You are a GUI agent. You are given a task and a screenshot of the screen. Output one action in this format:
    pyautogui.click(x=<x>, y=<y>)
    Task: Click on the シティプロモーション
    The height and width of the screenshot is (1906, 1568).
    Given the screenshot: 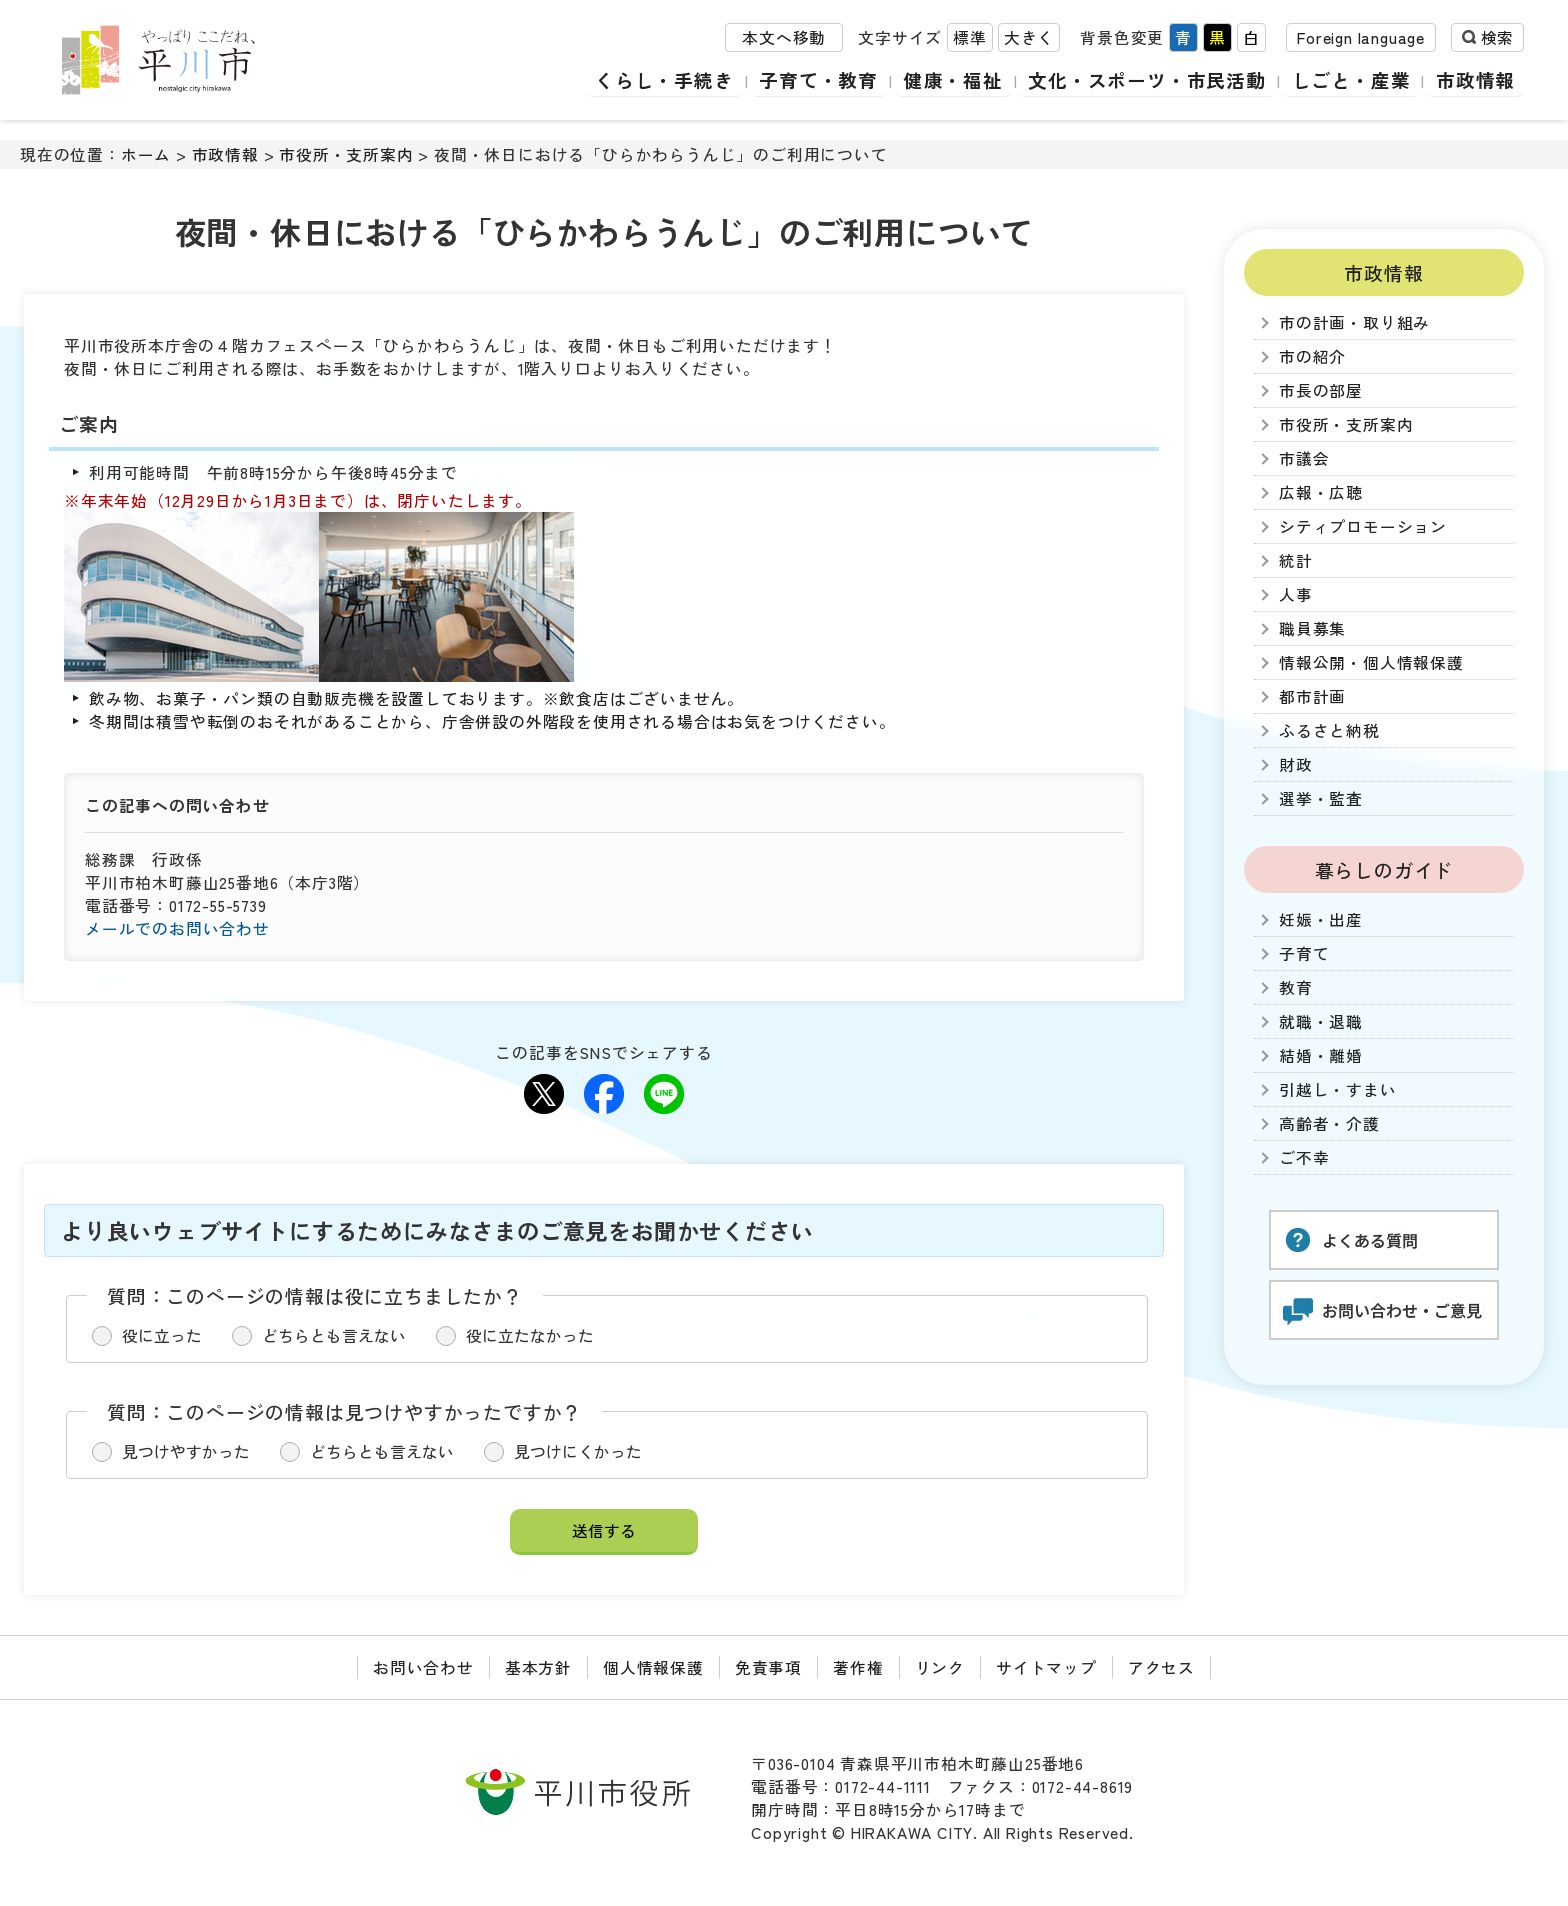 What is the action you would take?
    pyautogui.click(x=1363, y=526)
    